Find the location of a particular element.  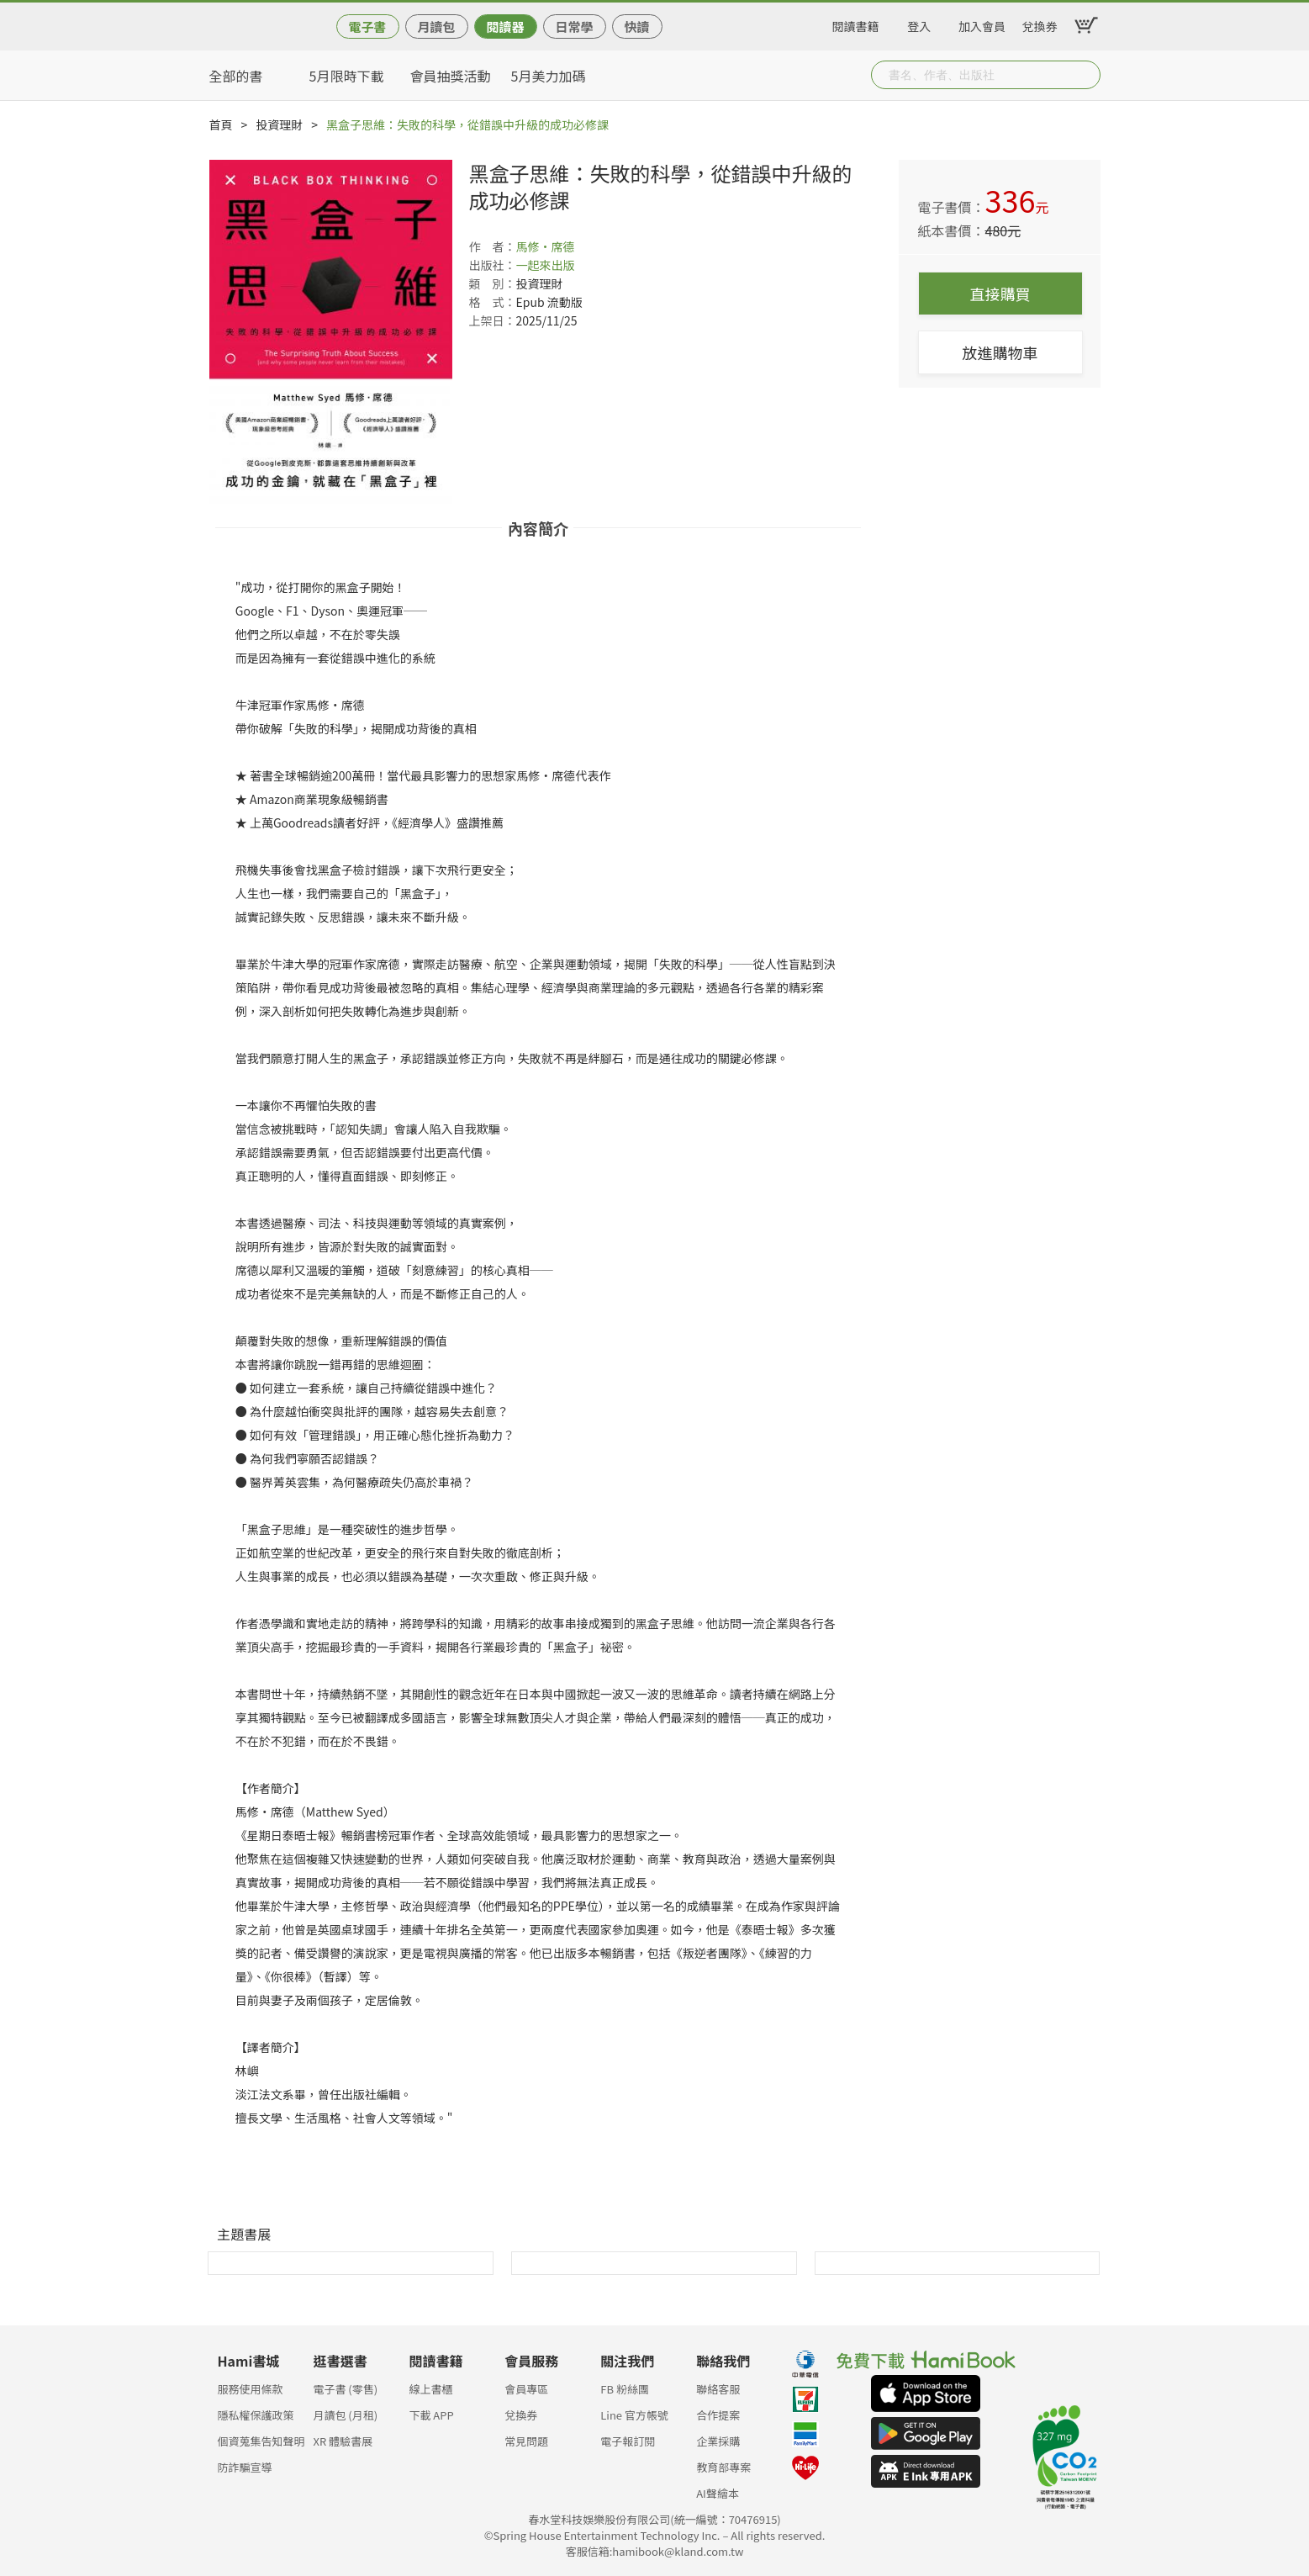

防詐騙宣導 is located at coordinates (245, 2467).